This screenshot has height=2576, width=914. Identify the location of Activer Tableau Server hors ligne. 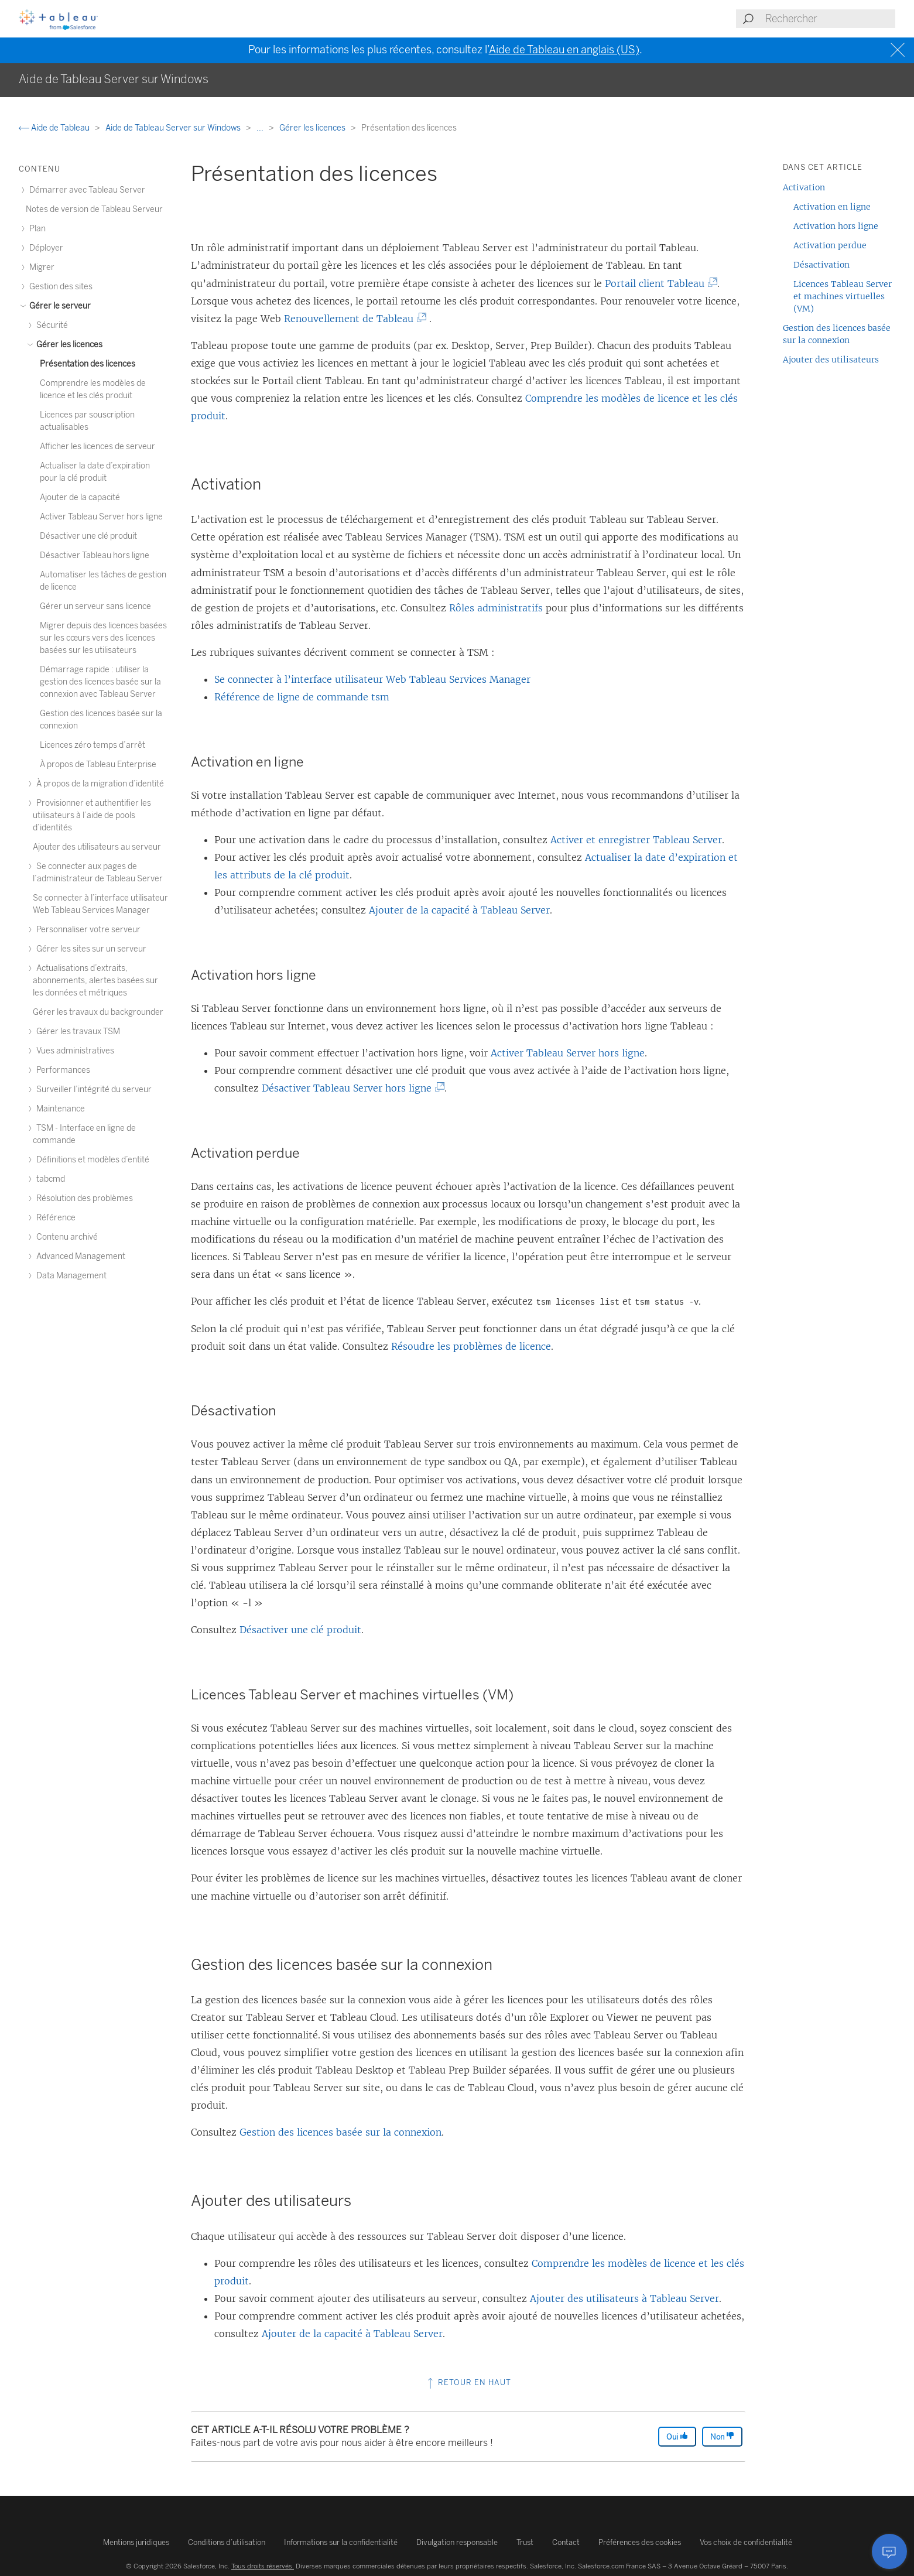
(568, 1053).